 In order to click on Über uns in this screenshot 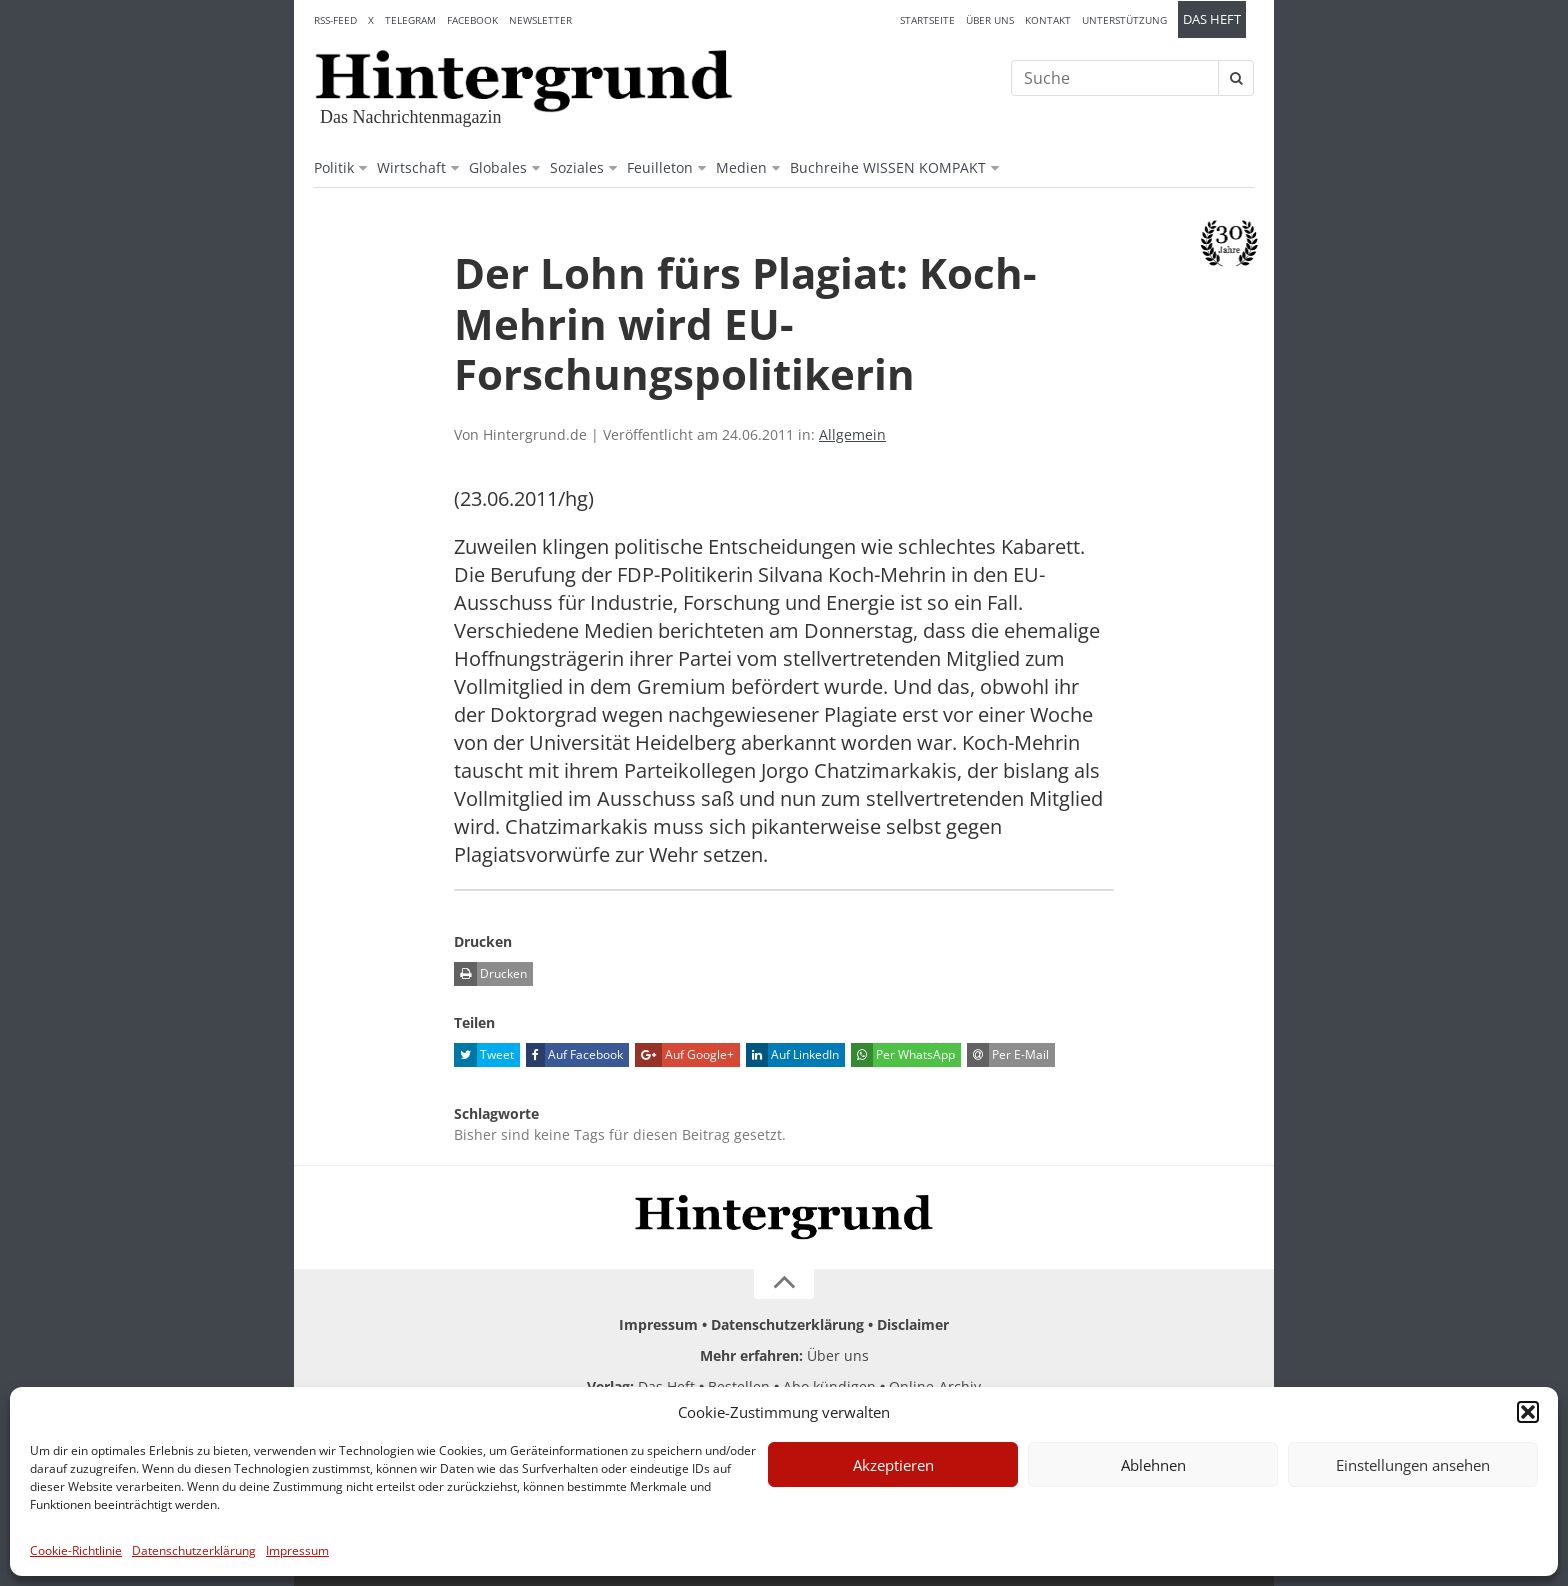, I will do `click(990, 20)`.